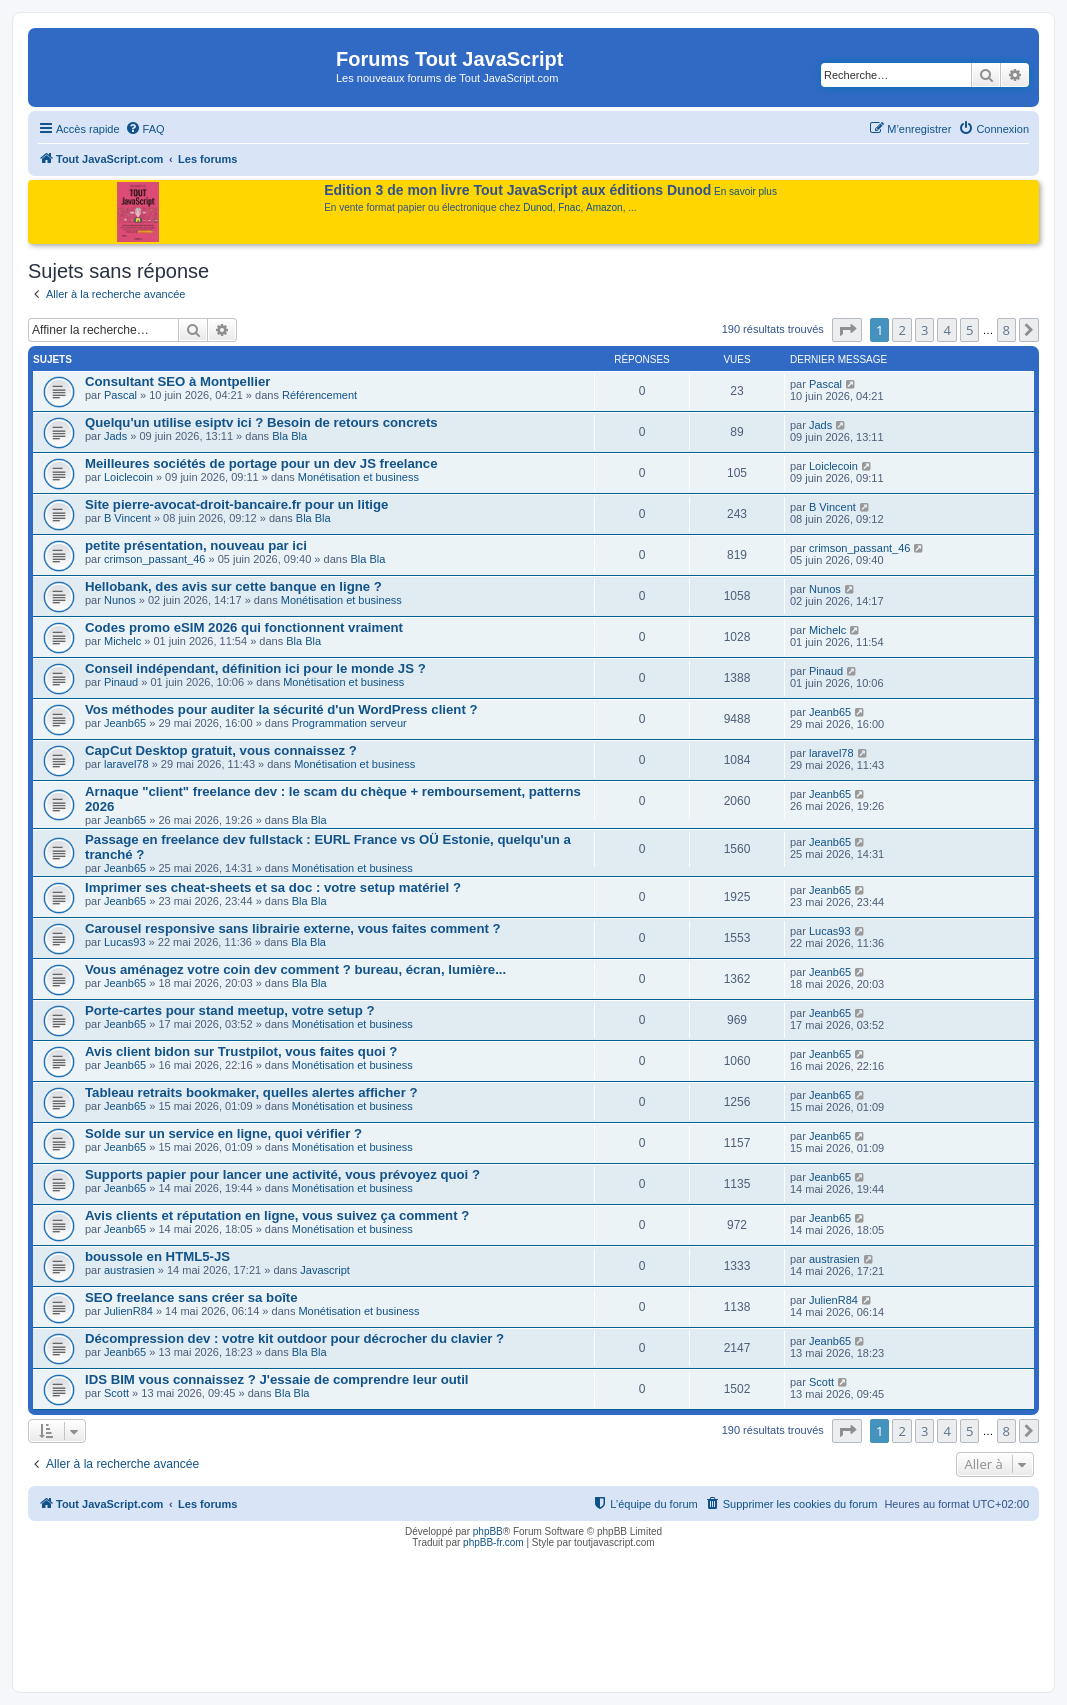  Describe the element at coordinates (295, 969) in the screenshot. I see `Vous aménagez votre coin dev comment ? bureau, écran, lumière...` at that location.